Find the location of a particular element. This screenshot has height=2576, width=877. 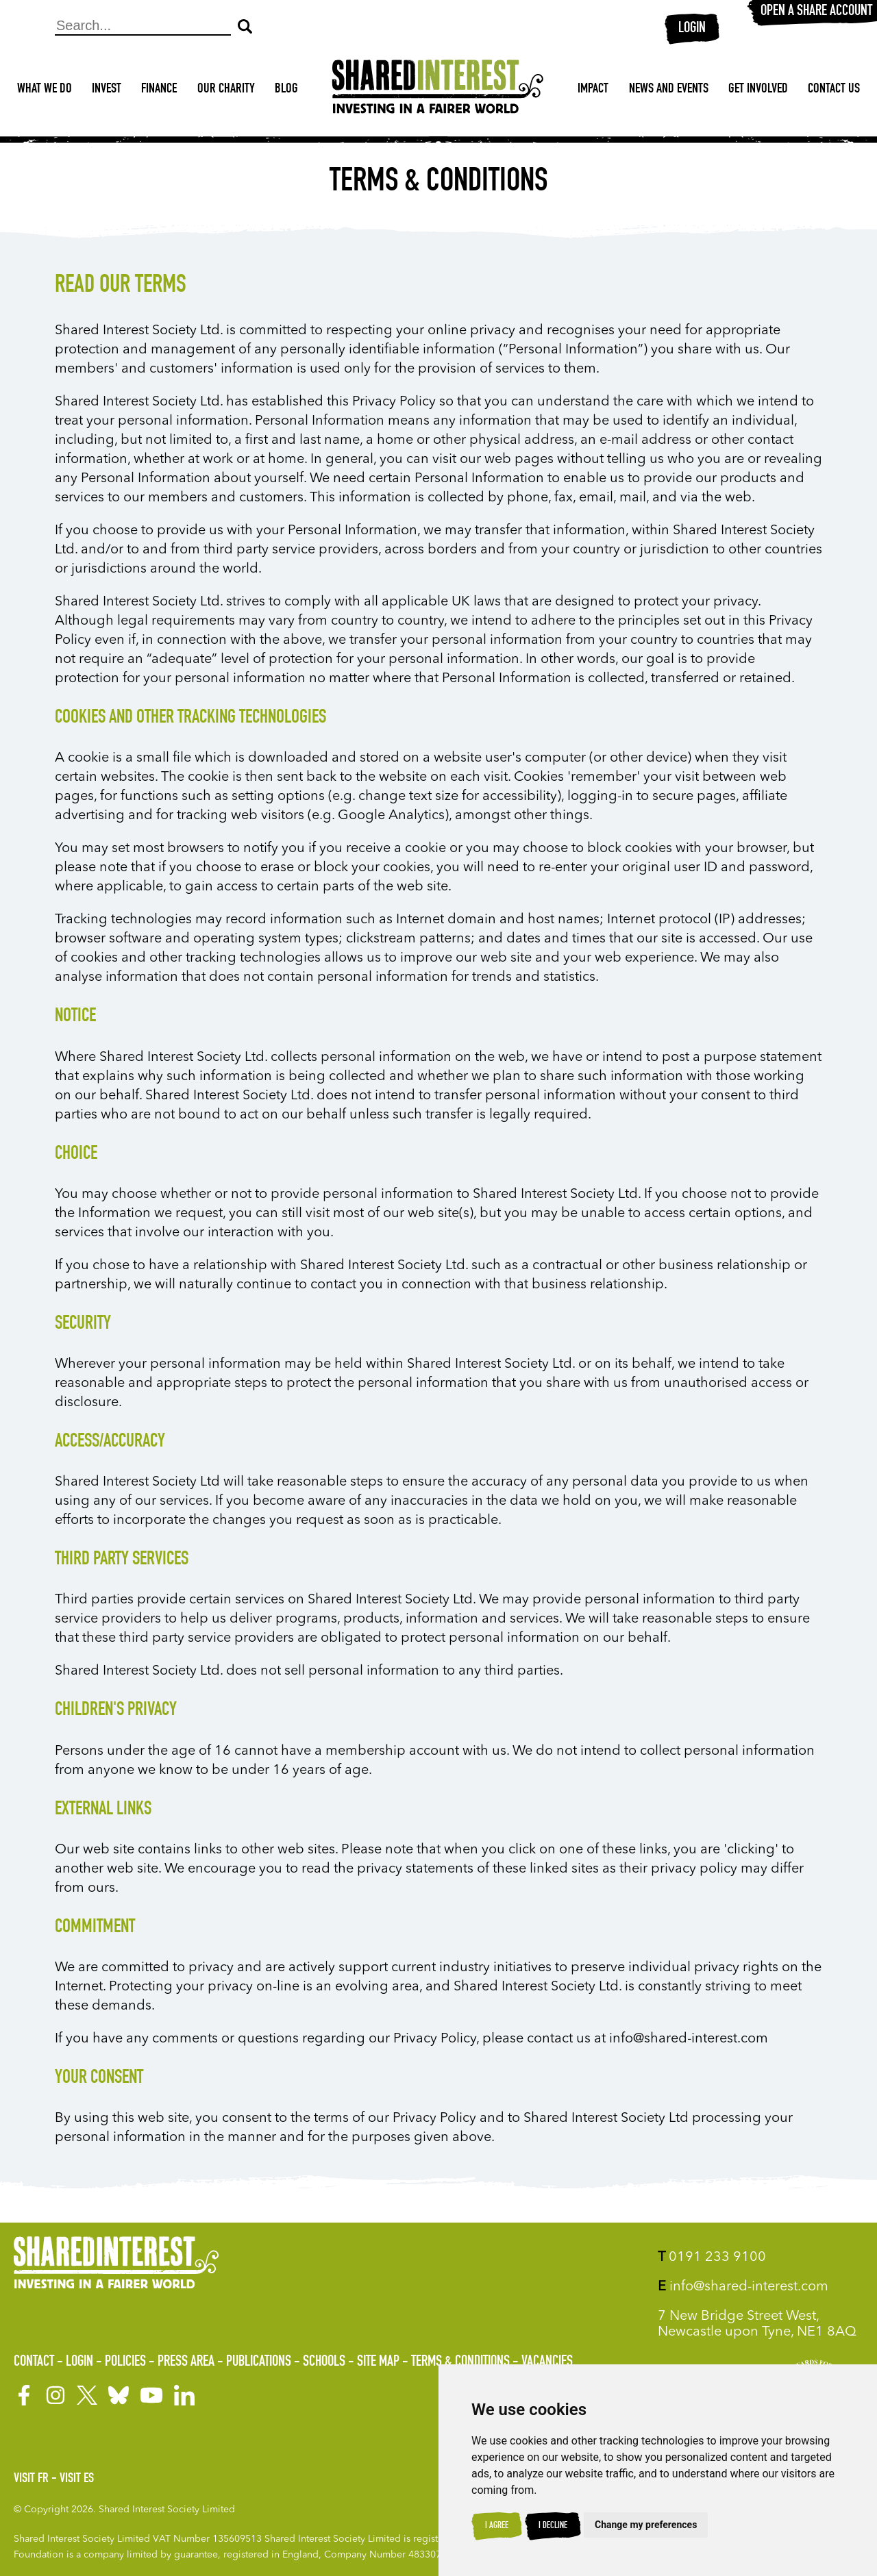

Visit FR is located at coordinates (31, 2479).